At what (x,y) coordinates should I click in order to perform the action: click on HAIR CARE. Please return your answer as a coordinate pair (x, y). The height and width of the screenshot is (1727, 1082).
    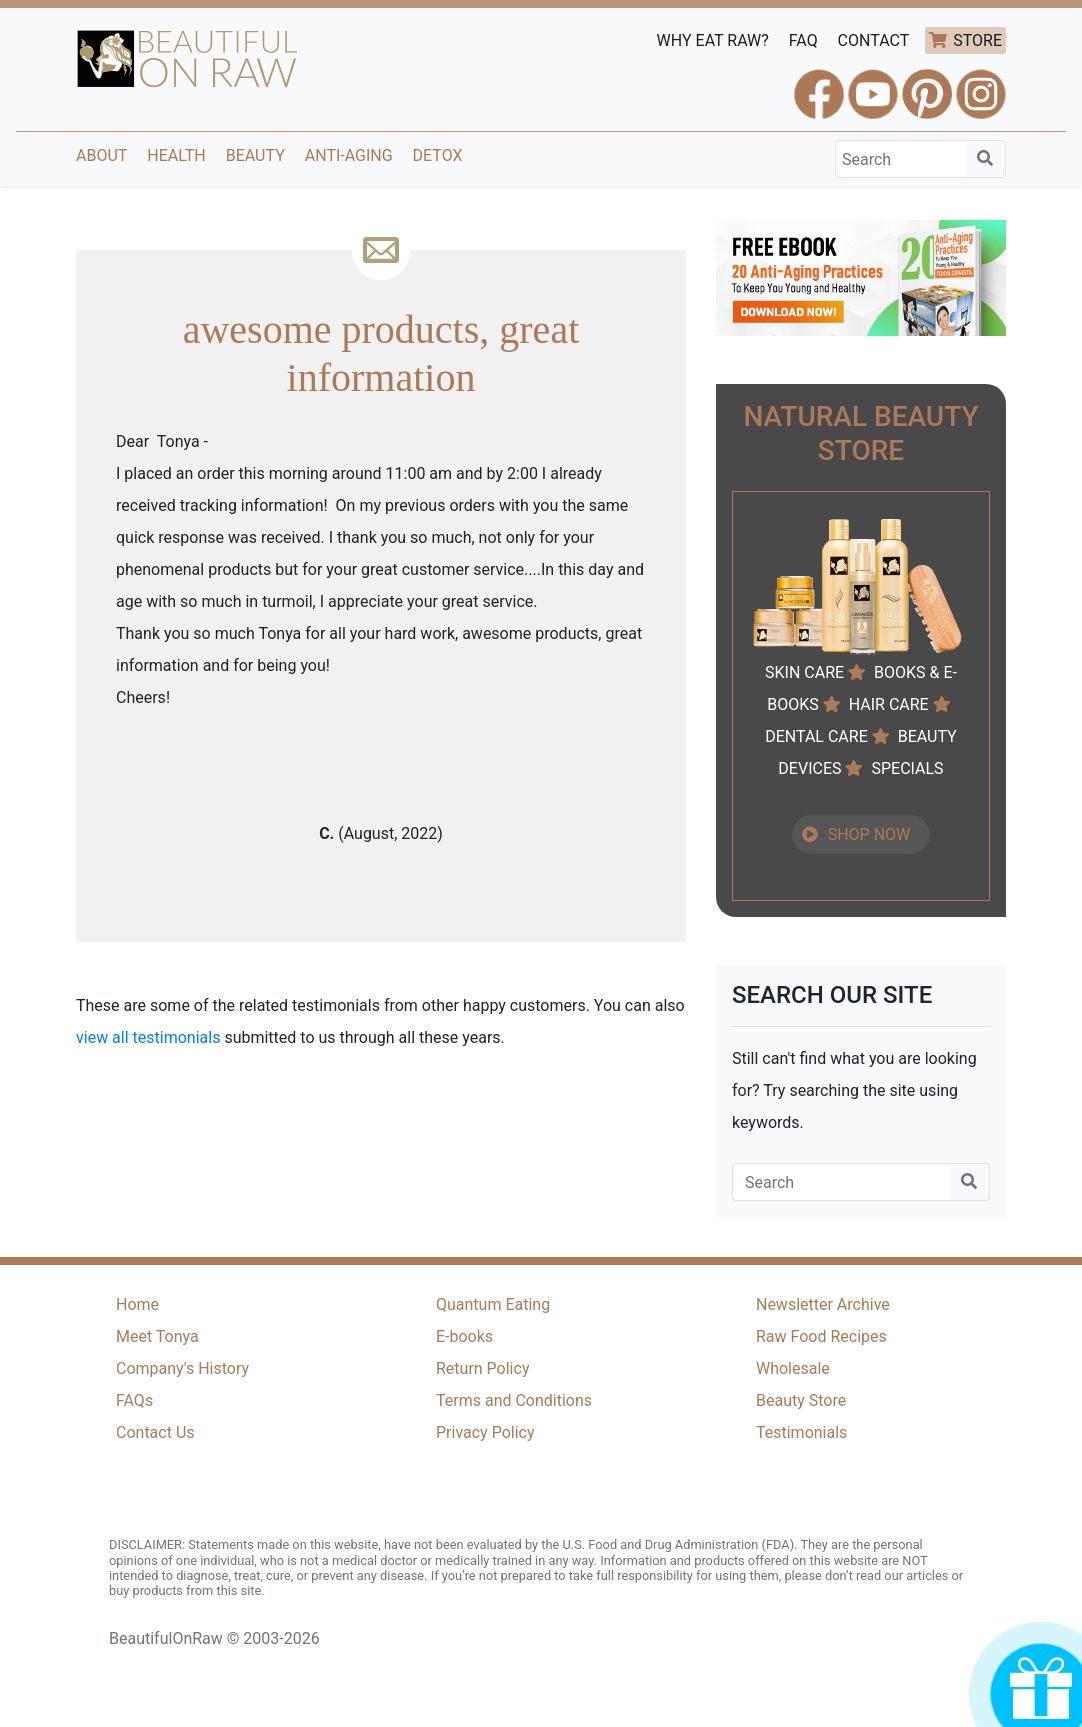
    Looking at the image, I should click on (889, 704).